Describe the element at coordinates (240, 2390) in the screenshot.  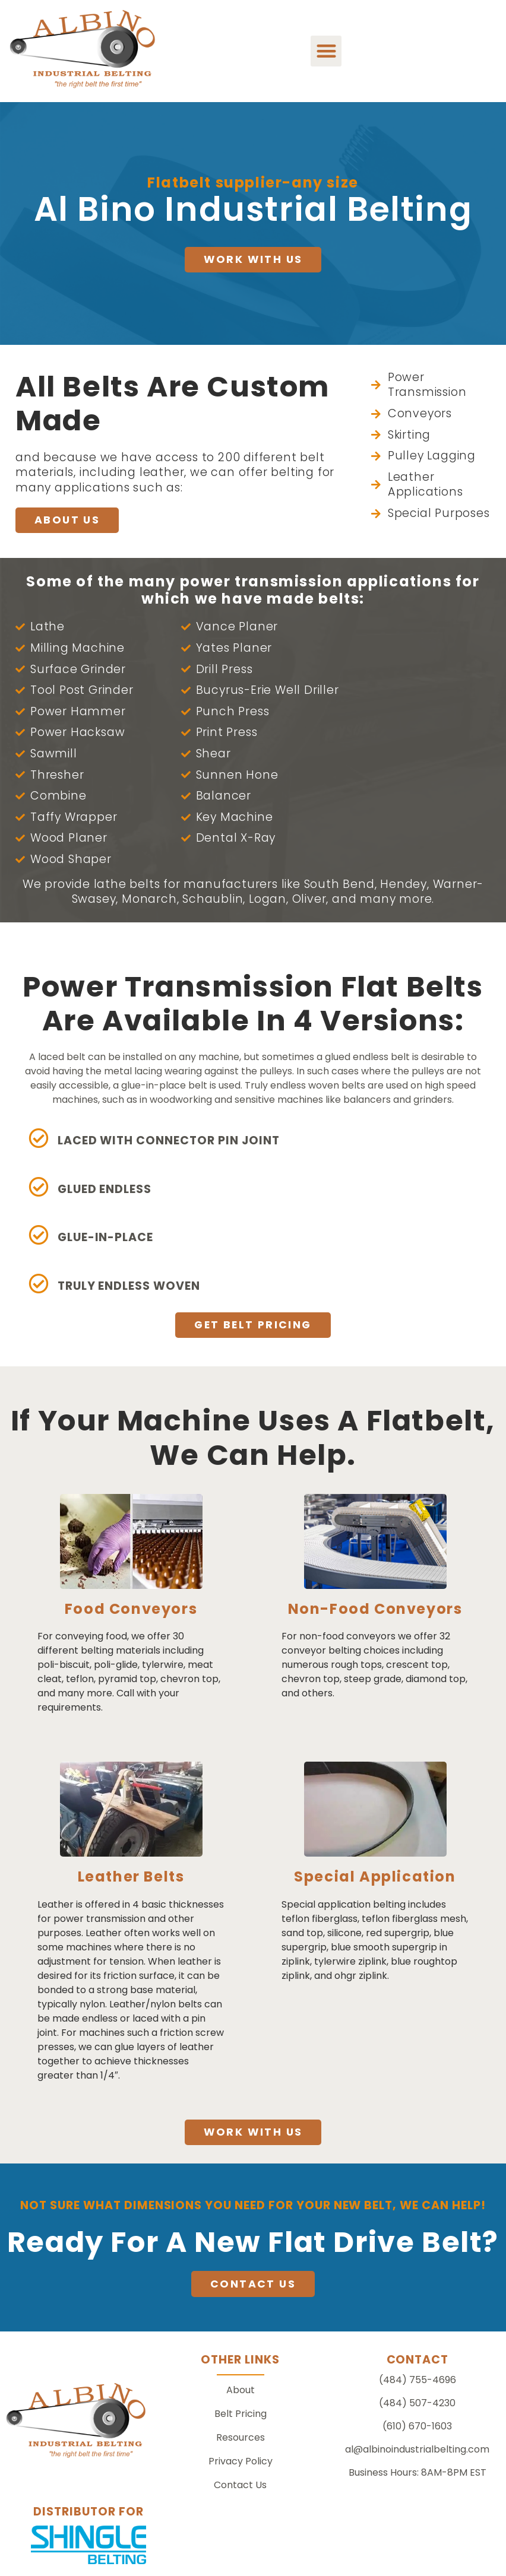
I see `About` at that location.